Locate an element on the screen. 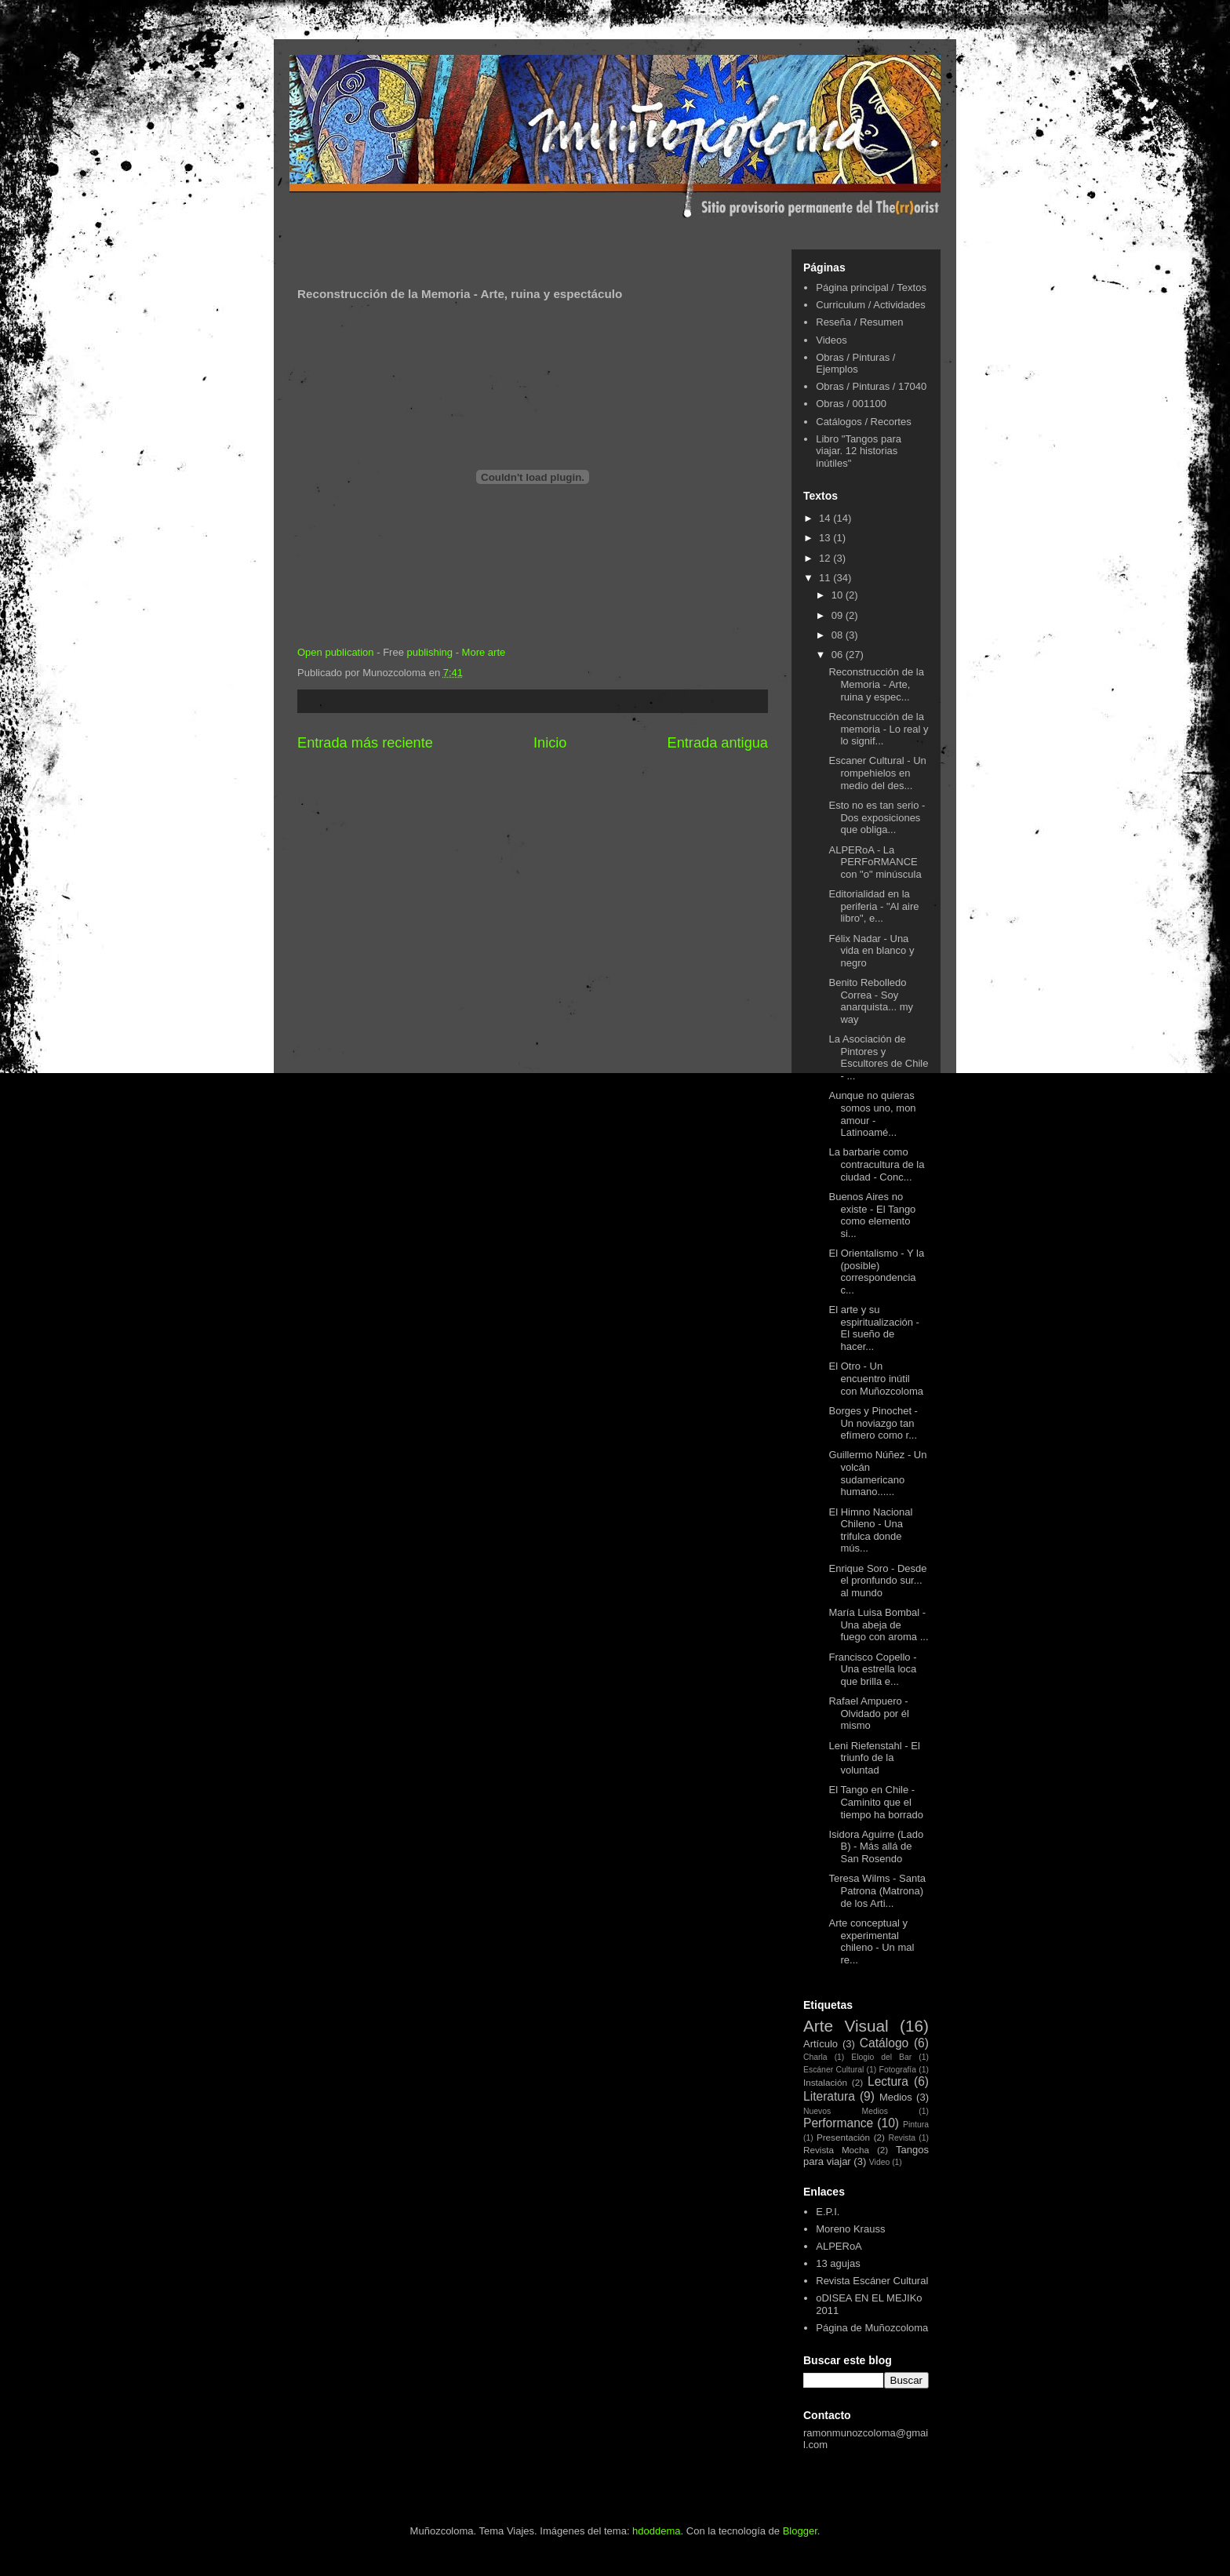  Moreno Krauss is located at coordinates (850, 2229).